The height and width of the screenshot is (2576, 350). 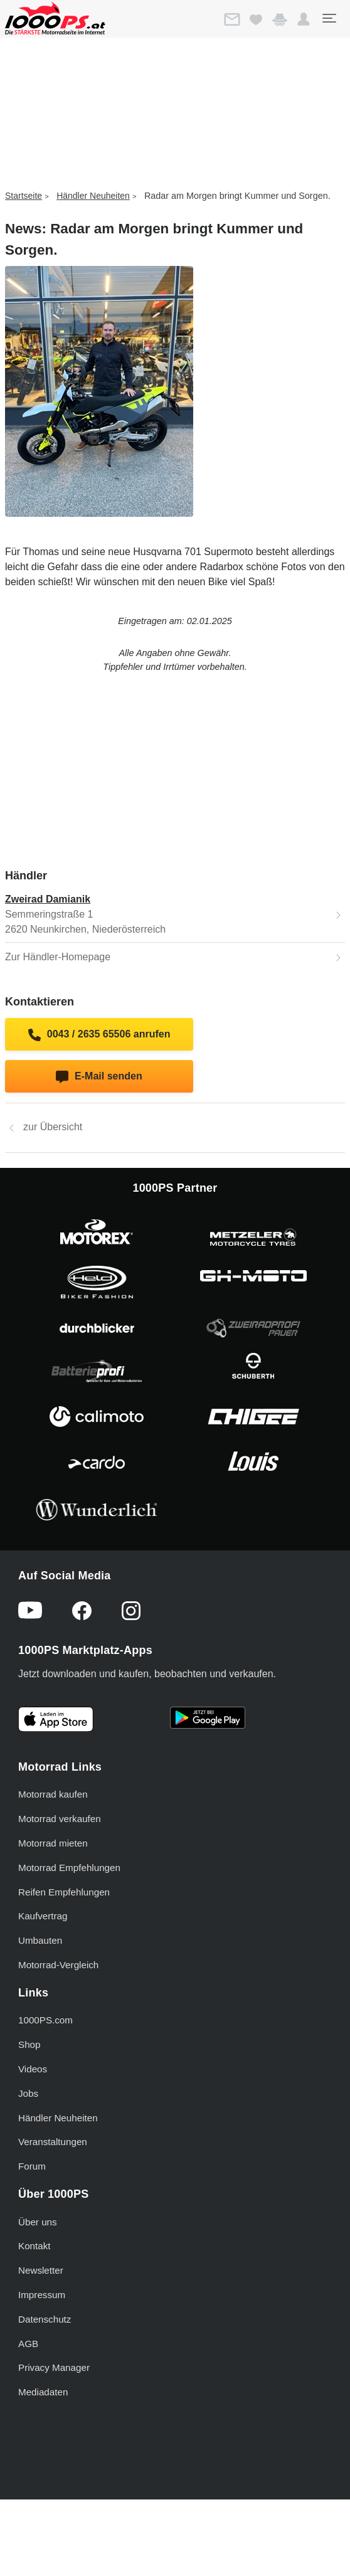 I want to click on Händler Neuheiten, so click(x=93, y=196).